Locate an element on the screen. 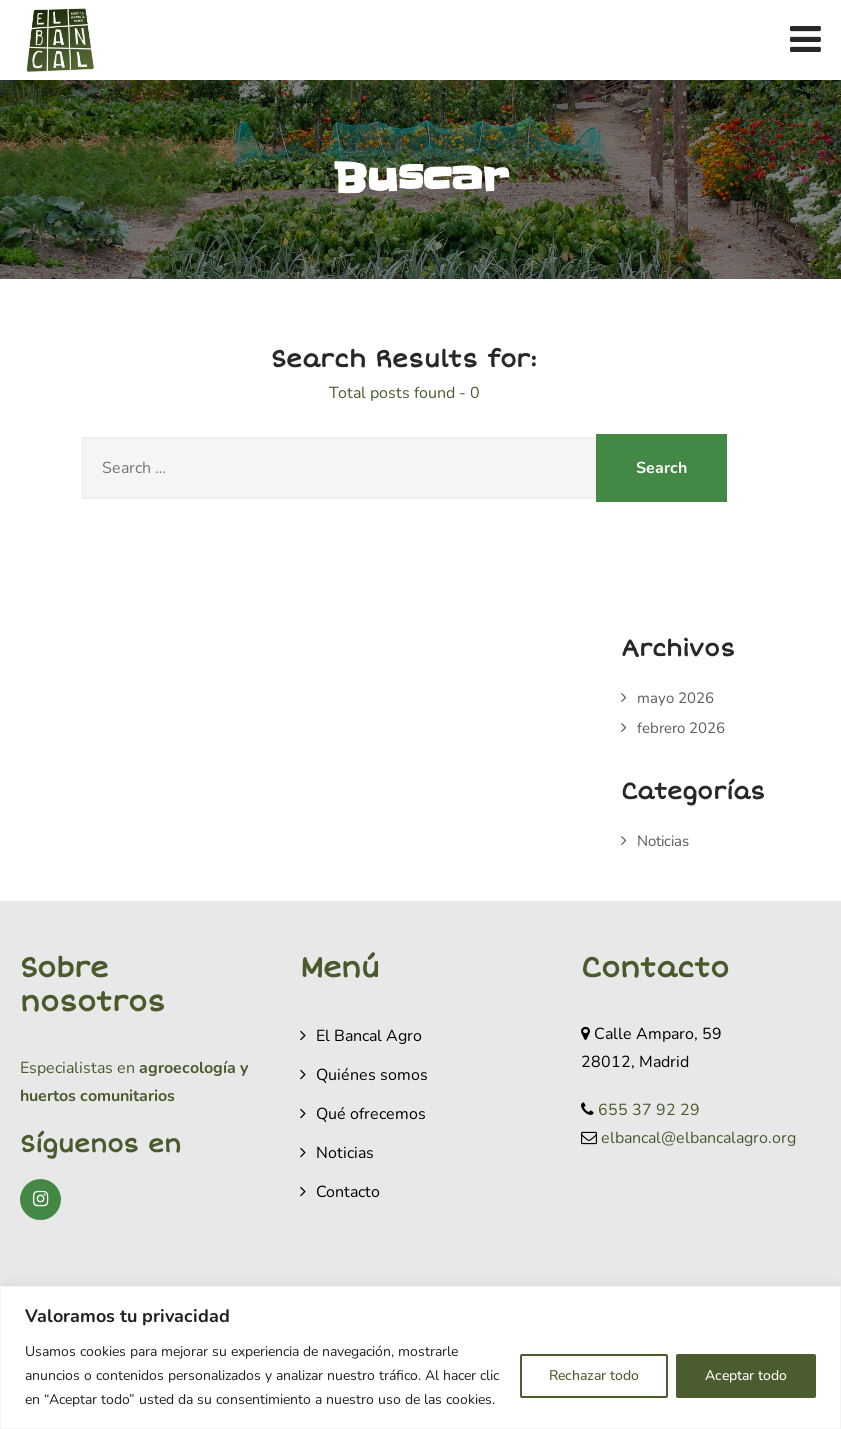  Qué ofrecemos is located at coordinates (371, 1114).